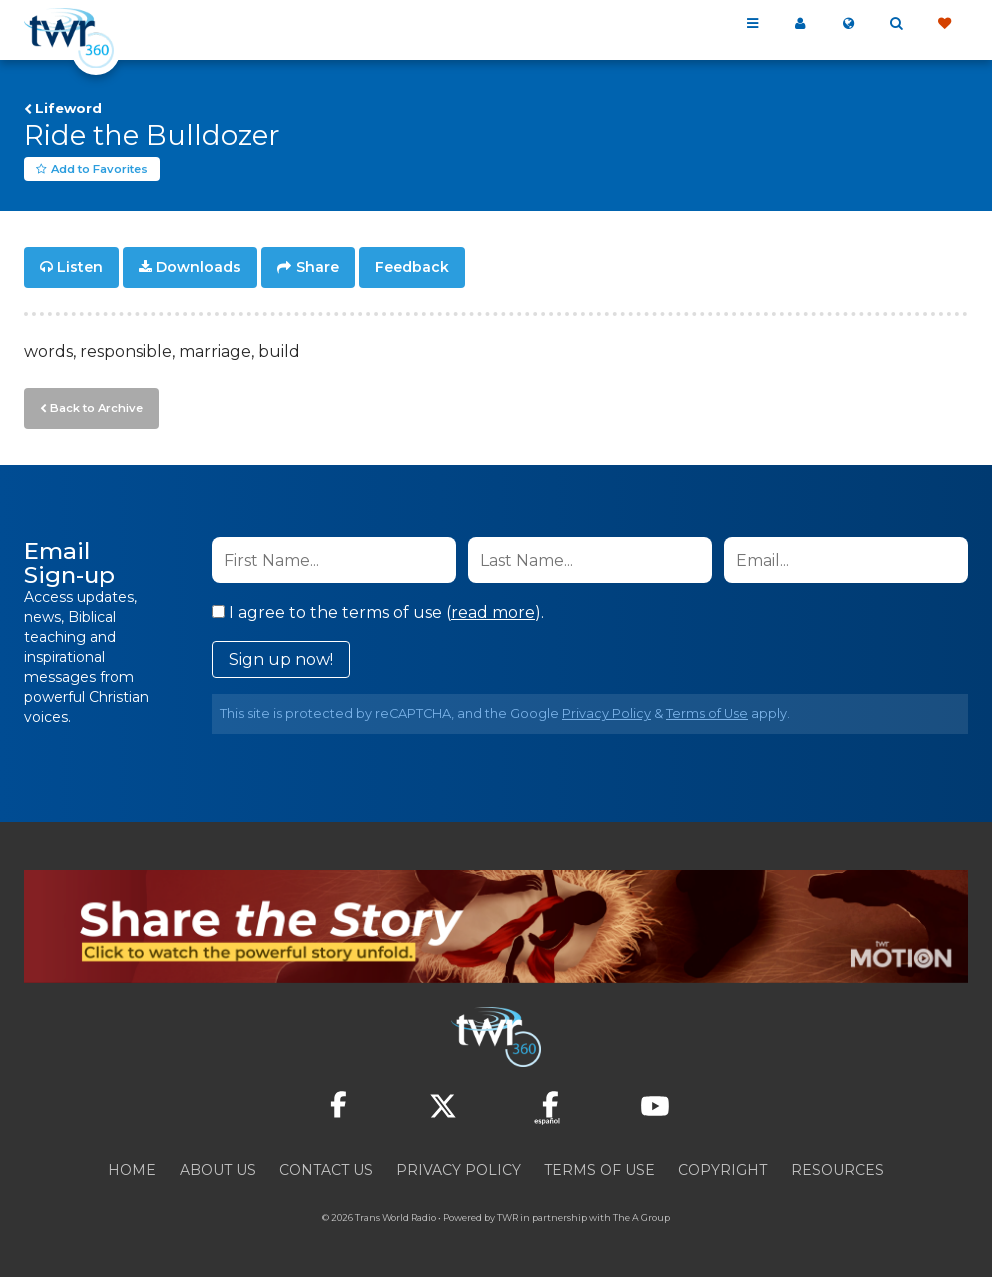  Describe the element at coordinates (641, 1216) in the screenshot. I see `The A Group` at that location.